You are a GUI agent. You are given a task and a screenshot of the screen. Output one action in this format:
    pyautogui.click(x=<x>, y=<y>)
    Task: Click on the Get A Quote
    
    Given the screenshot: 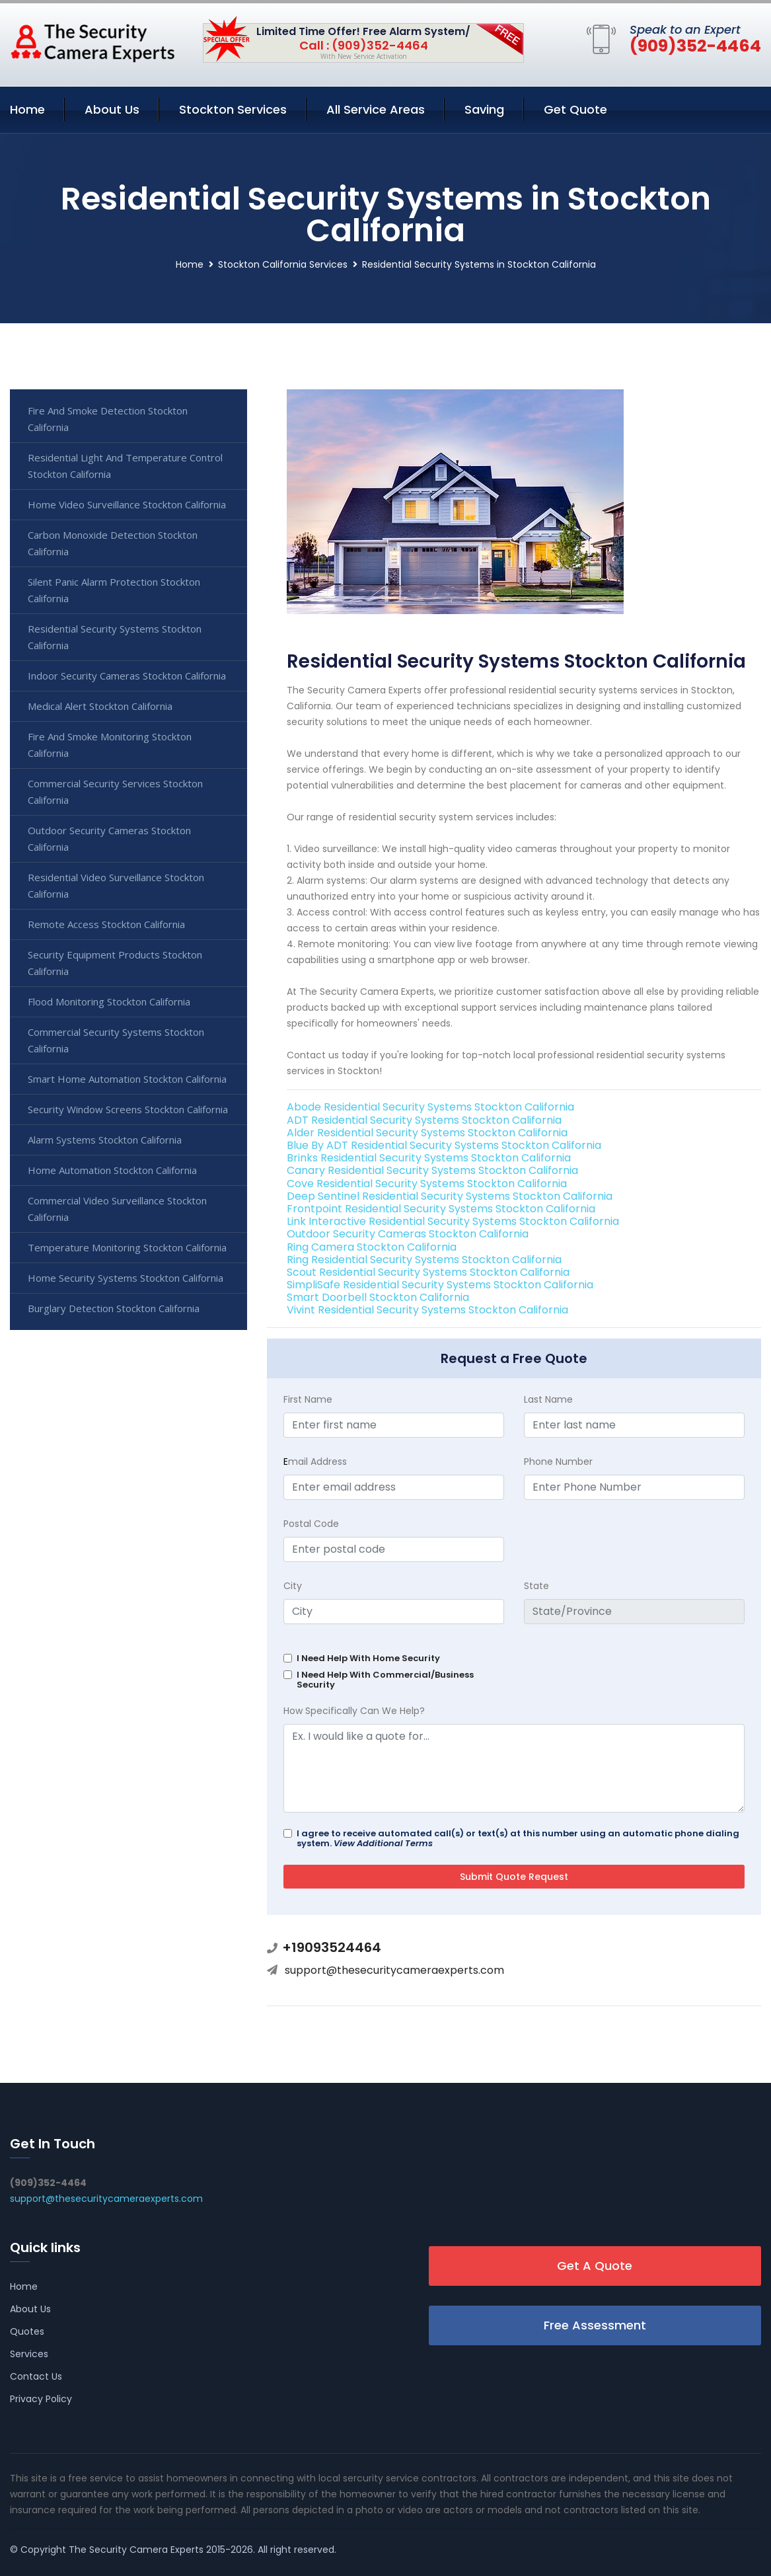 What is the action you would take?
    pyautogui.click(x=594, y=2265)
    